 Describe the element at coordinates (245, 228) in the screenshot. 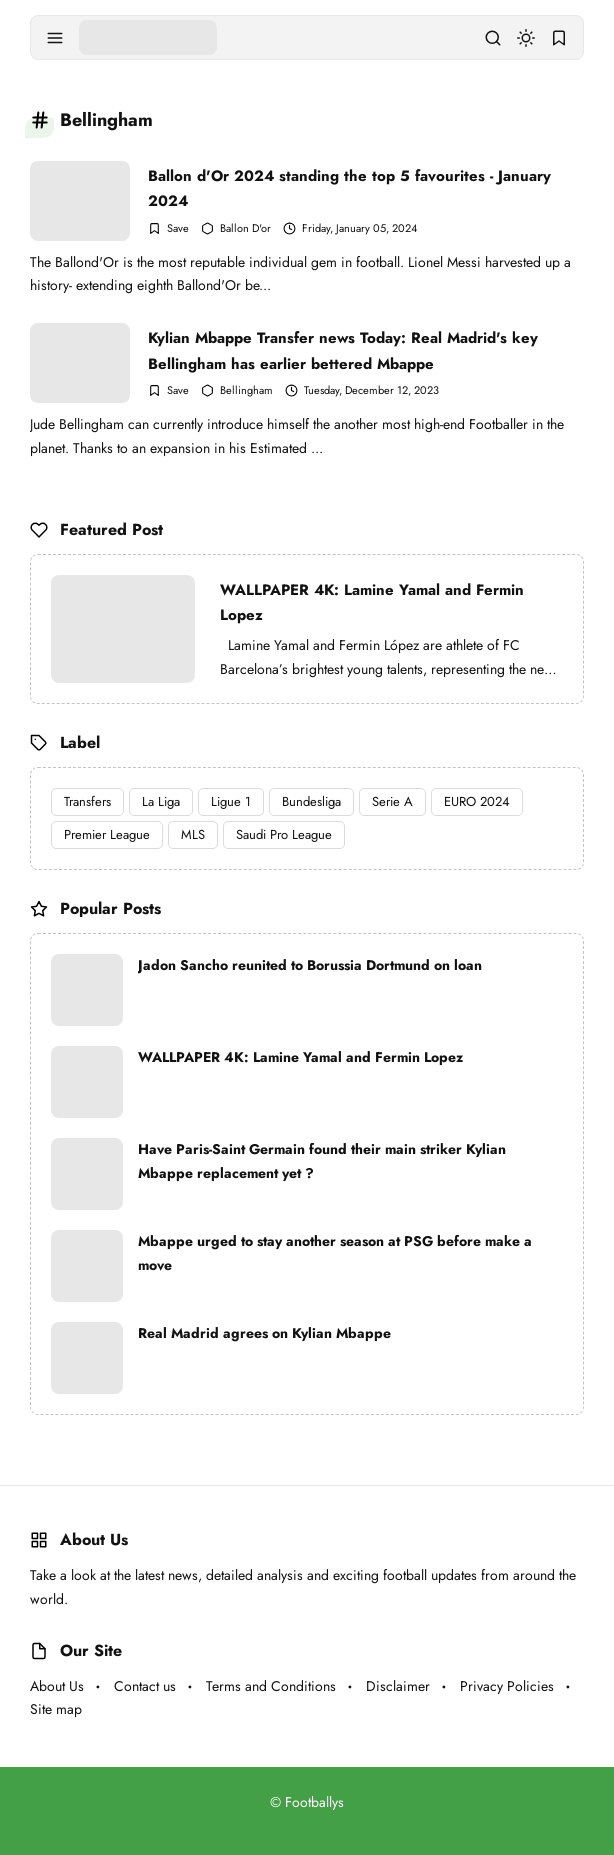

I see `Ballon D'or` at that location.